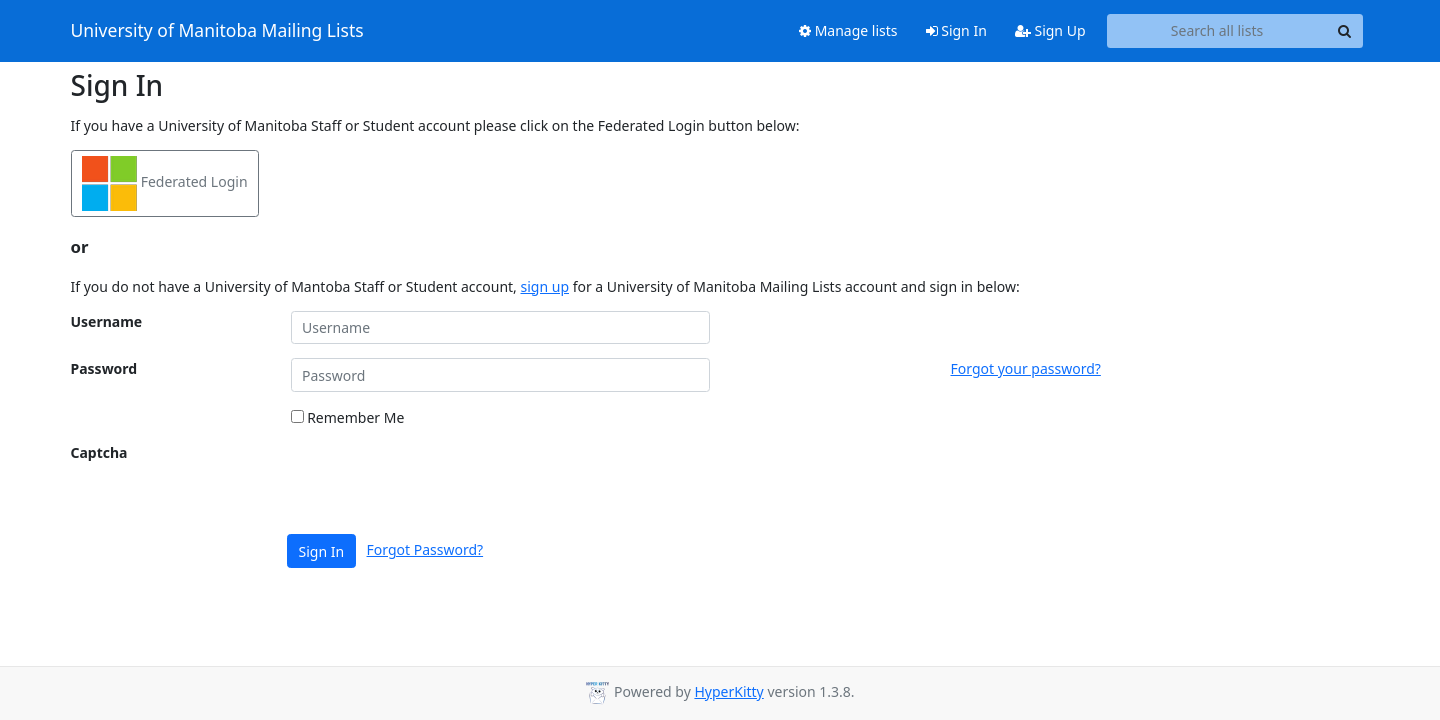  Describe the element at coordinates (443, 481) in the screenshot. I see `[presentation]` at that location.